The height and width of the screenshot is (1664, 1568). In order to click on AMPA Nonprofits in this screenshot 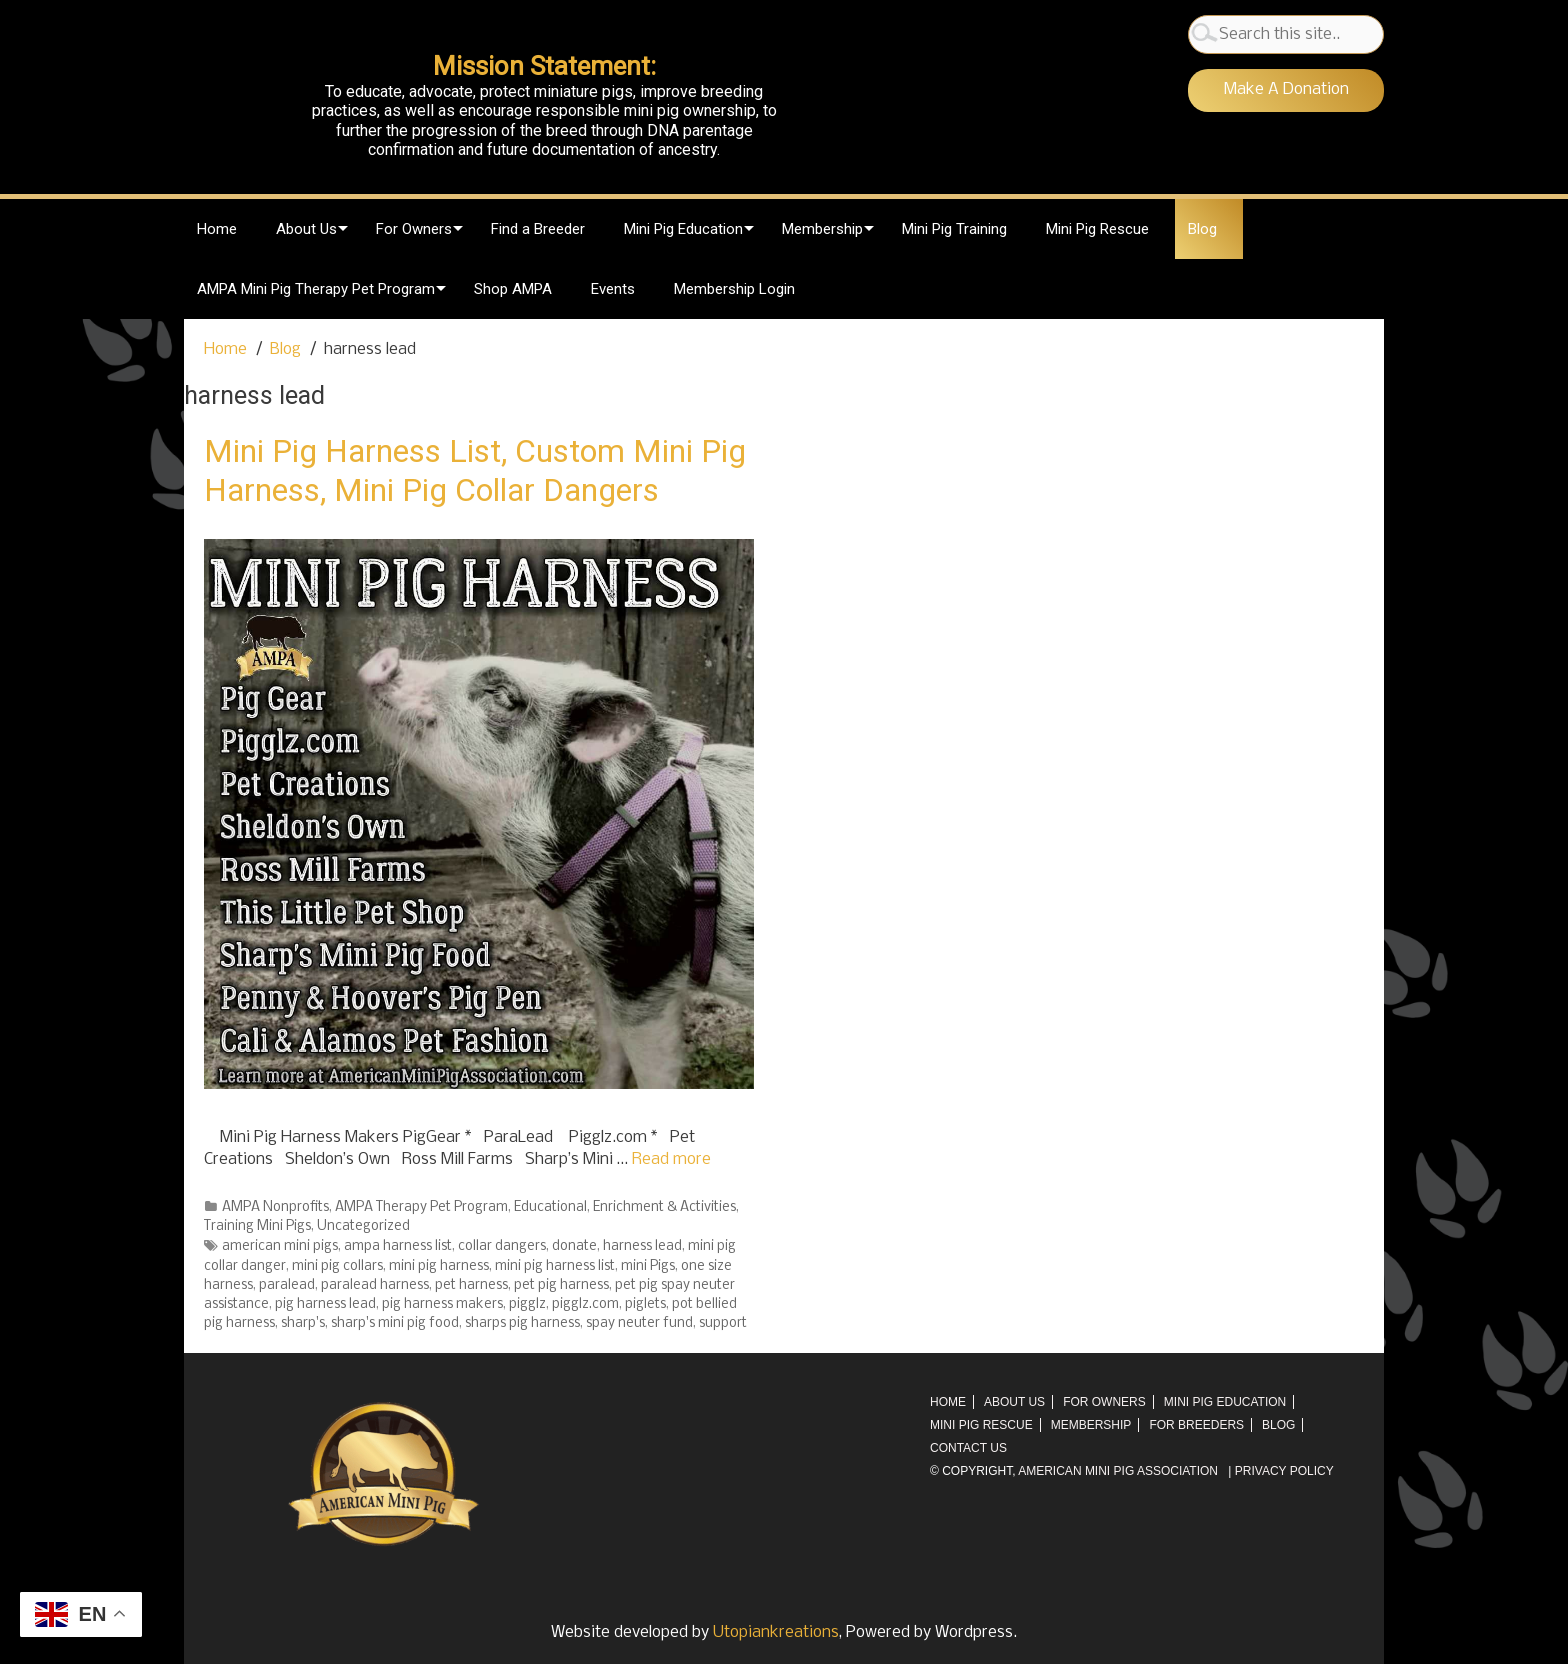, I will do `click(275, 1207)`.